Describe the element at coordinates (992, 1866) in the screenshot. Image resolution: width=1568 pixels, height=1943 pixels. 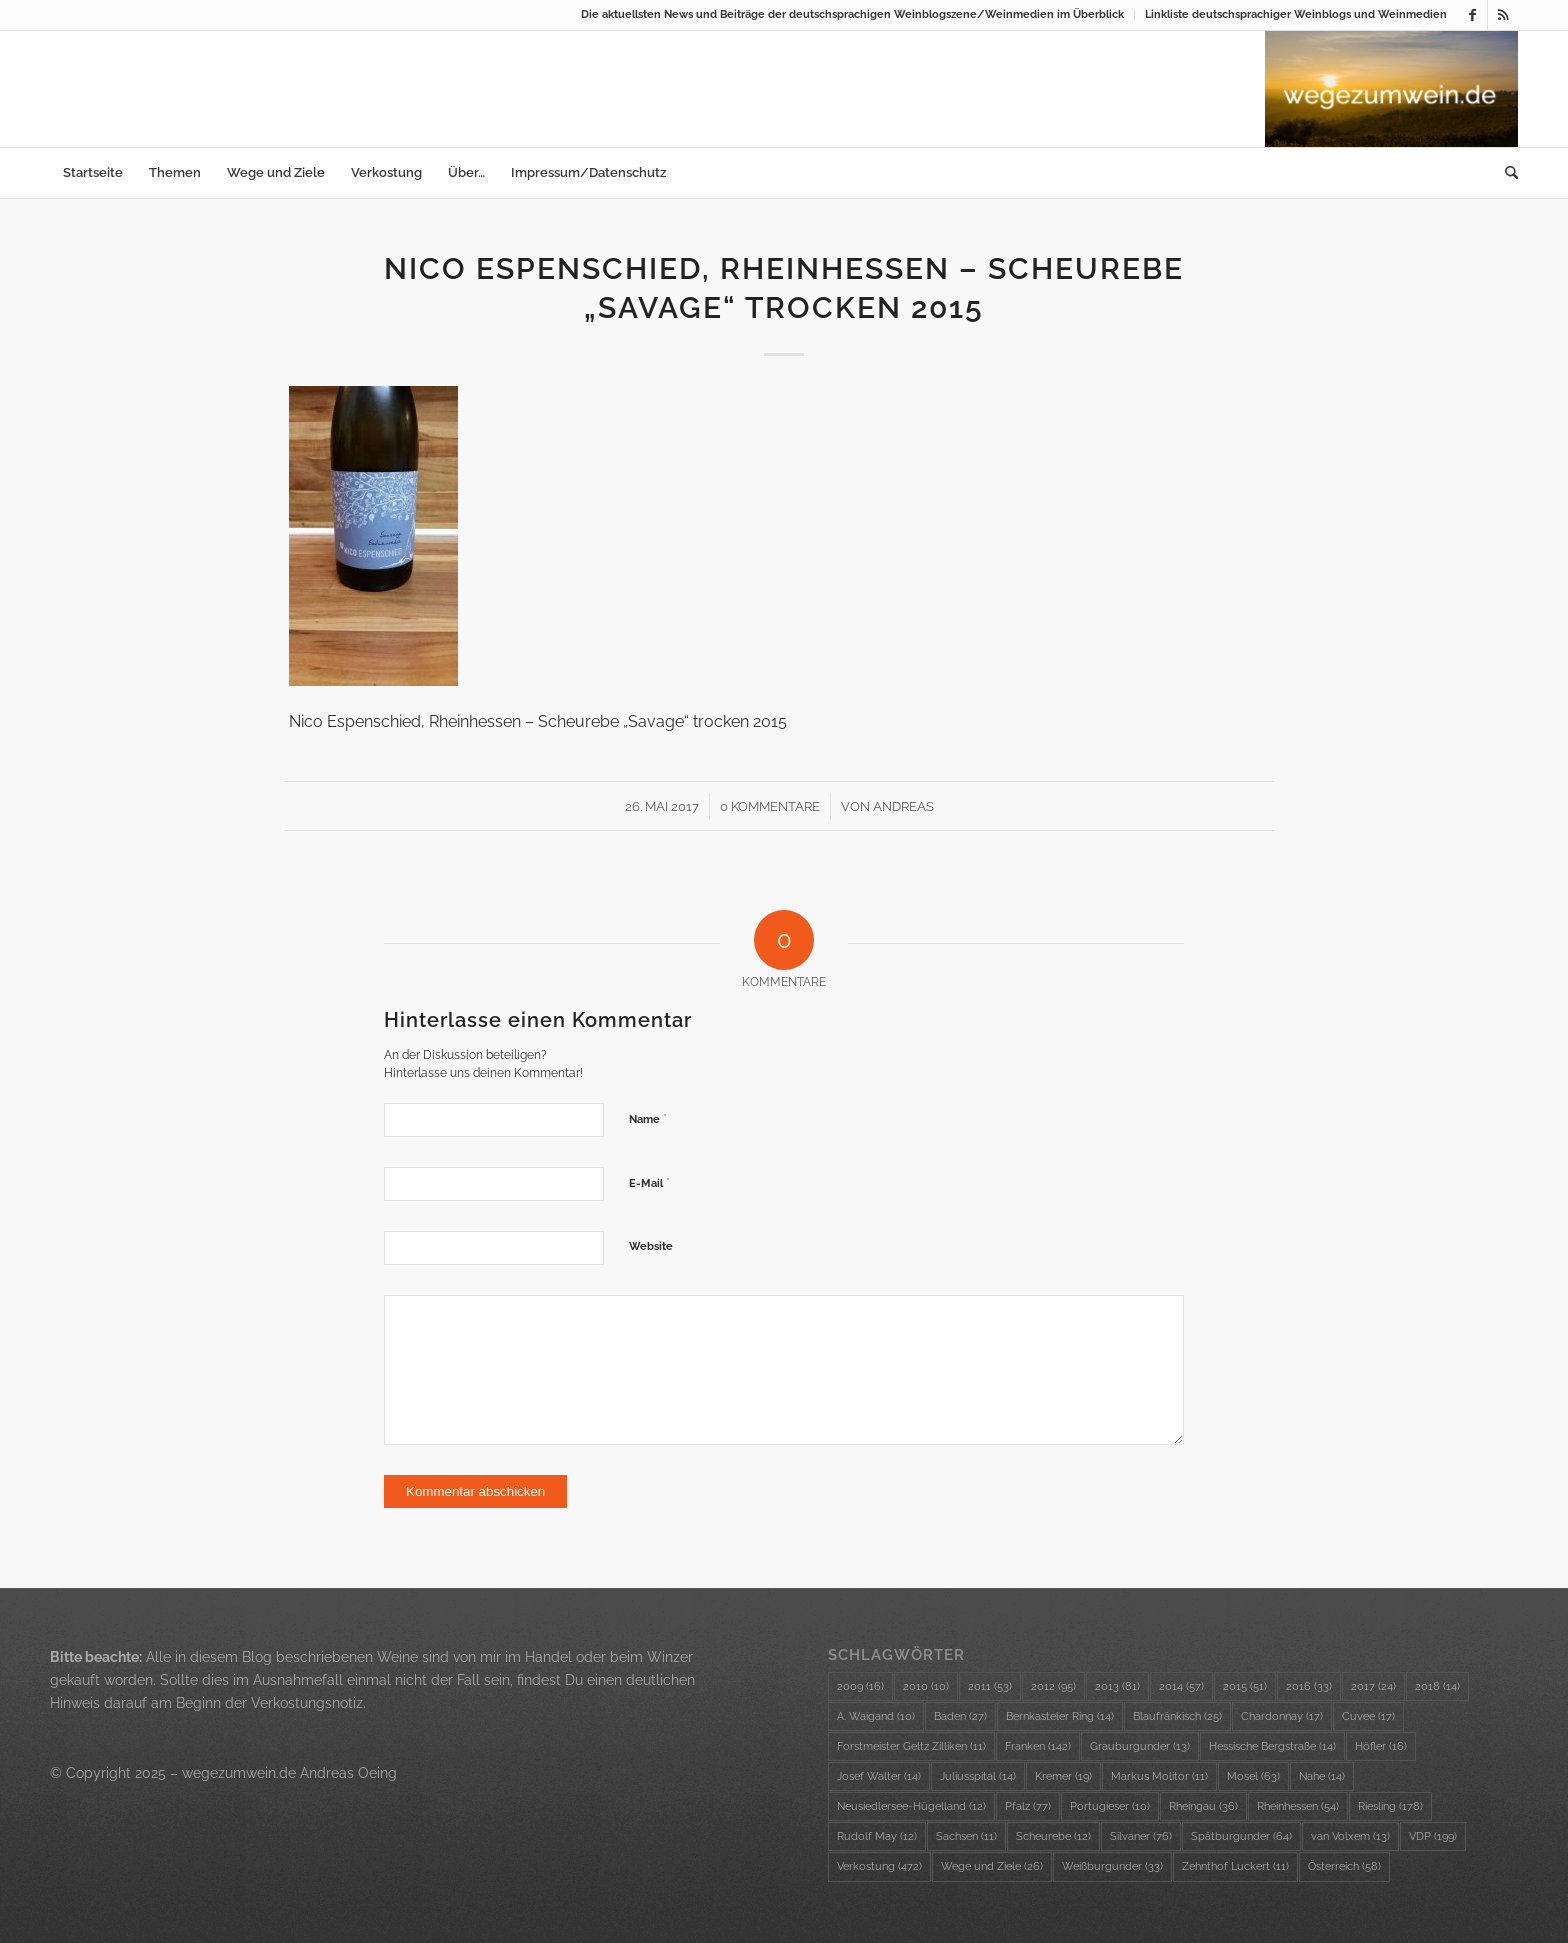
I see `Wege und Ziele [Wege und Ziele (26 Einträge)]` at that location.